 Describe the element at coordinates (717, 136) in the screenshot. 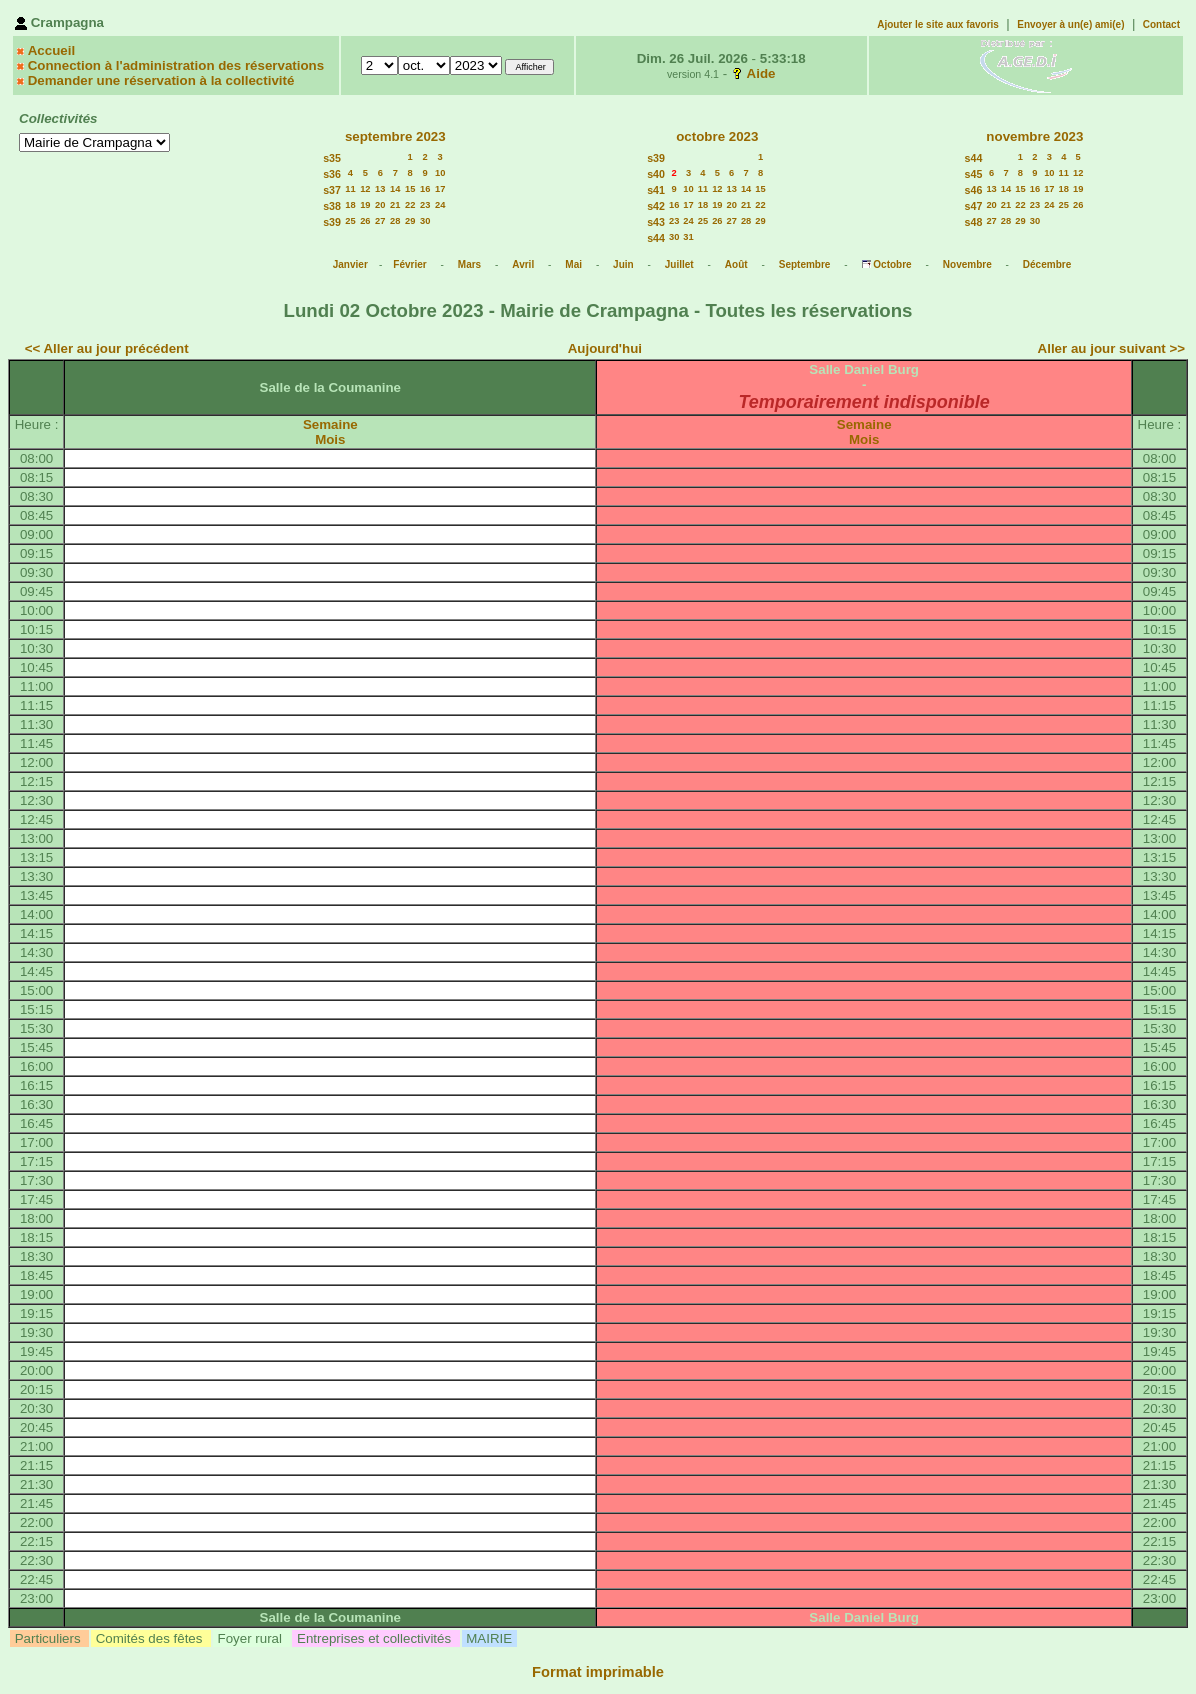

I see `octobre 2023` at that location.